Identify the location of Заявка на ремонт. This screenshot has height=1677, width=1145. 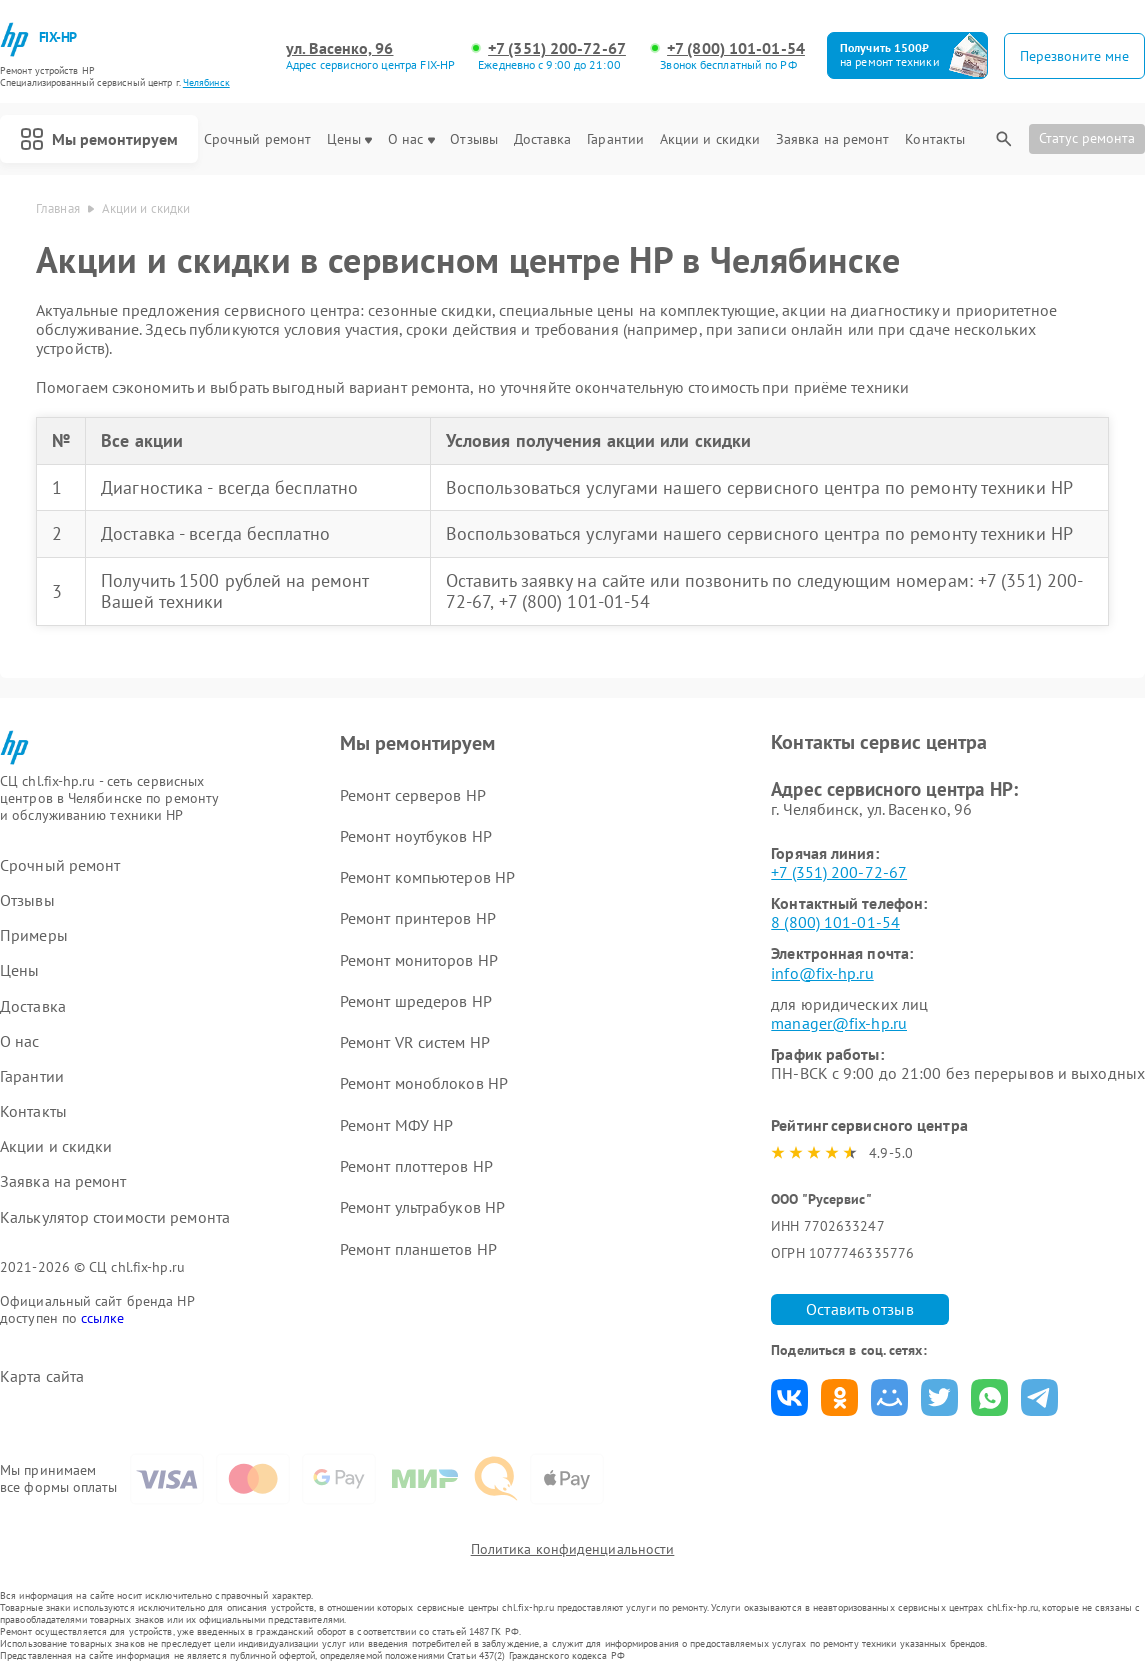
(833, 139).